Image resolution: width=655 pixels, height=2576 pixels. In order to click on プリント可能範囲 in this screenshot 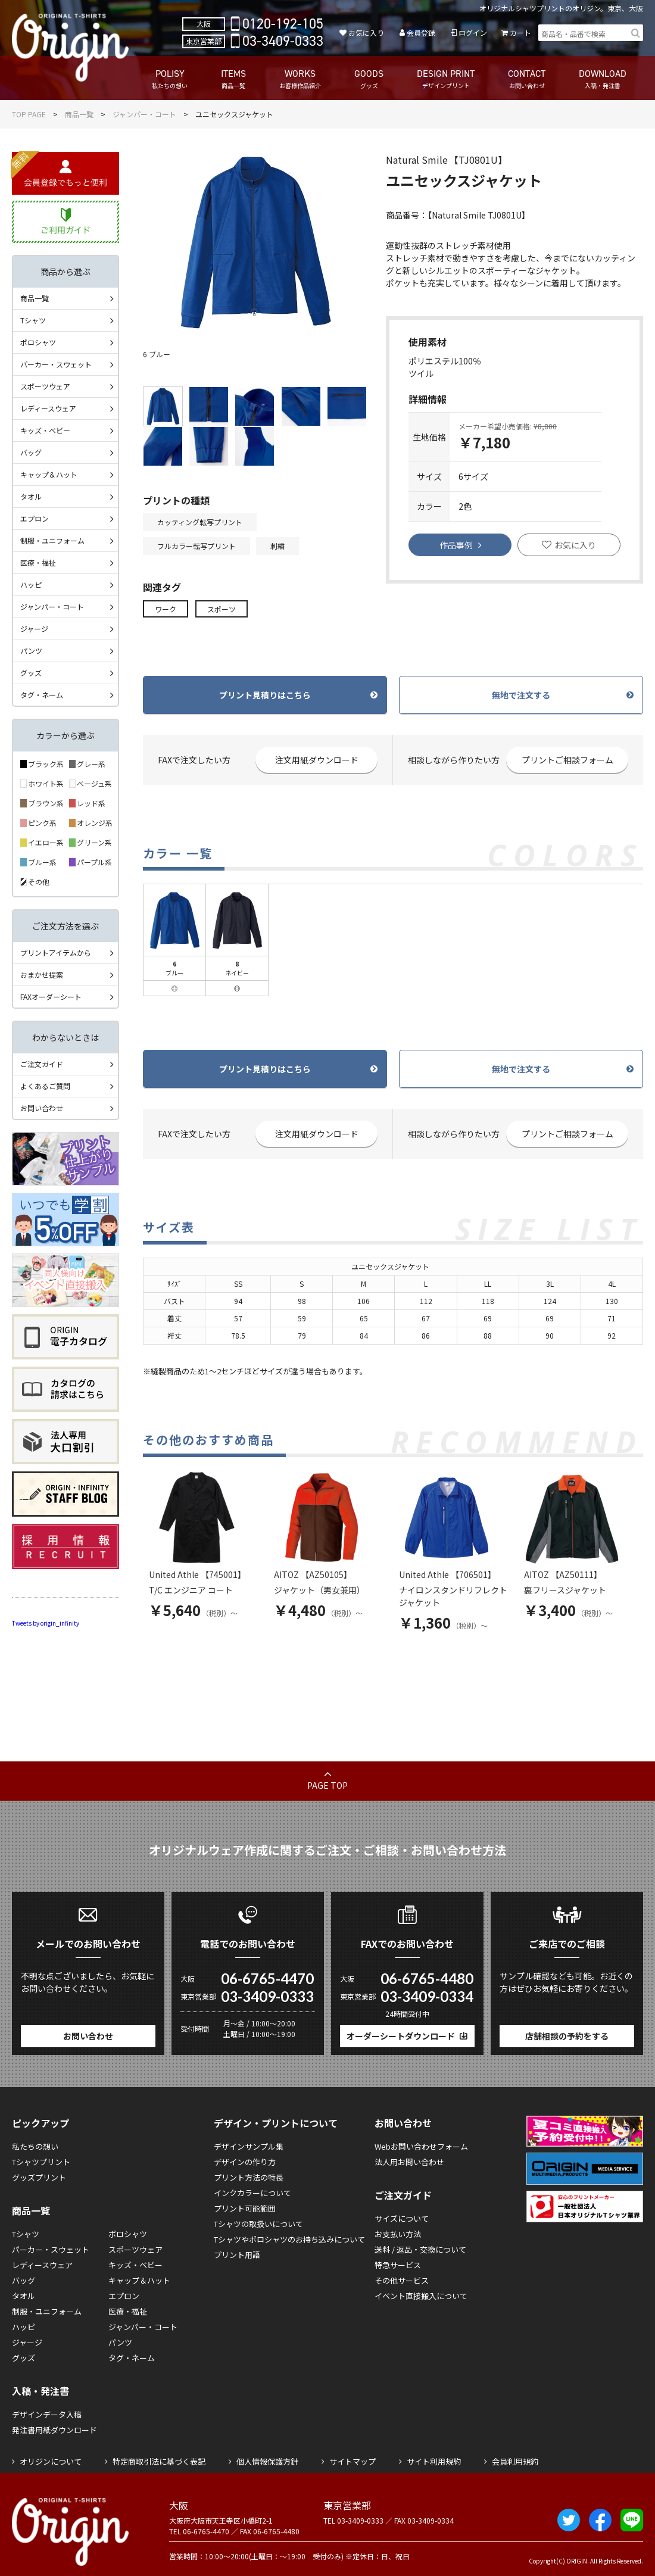, I will do `click(245, 2208)`.